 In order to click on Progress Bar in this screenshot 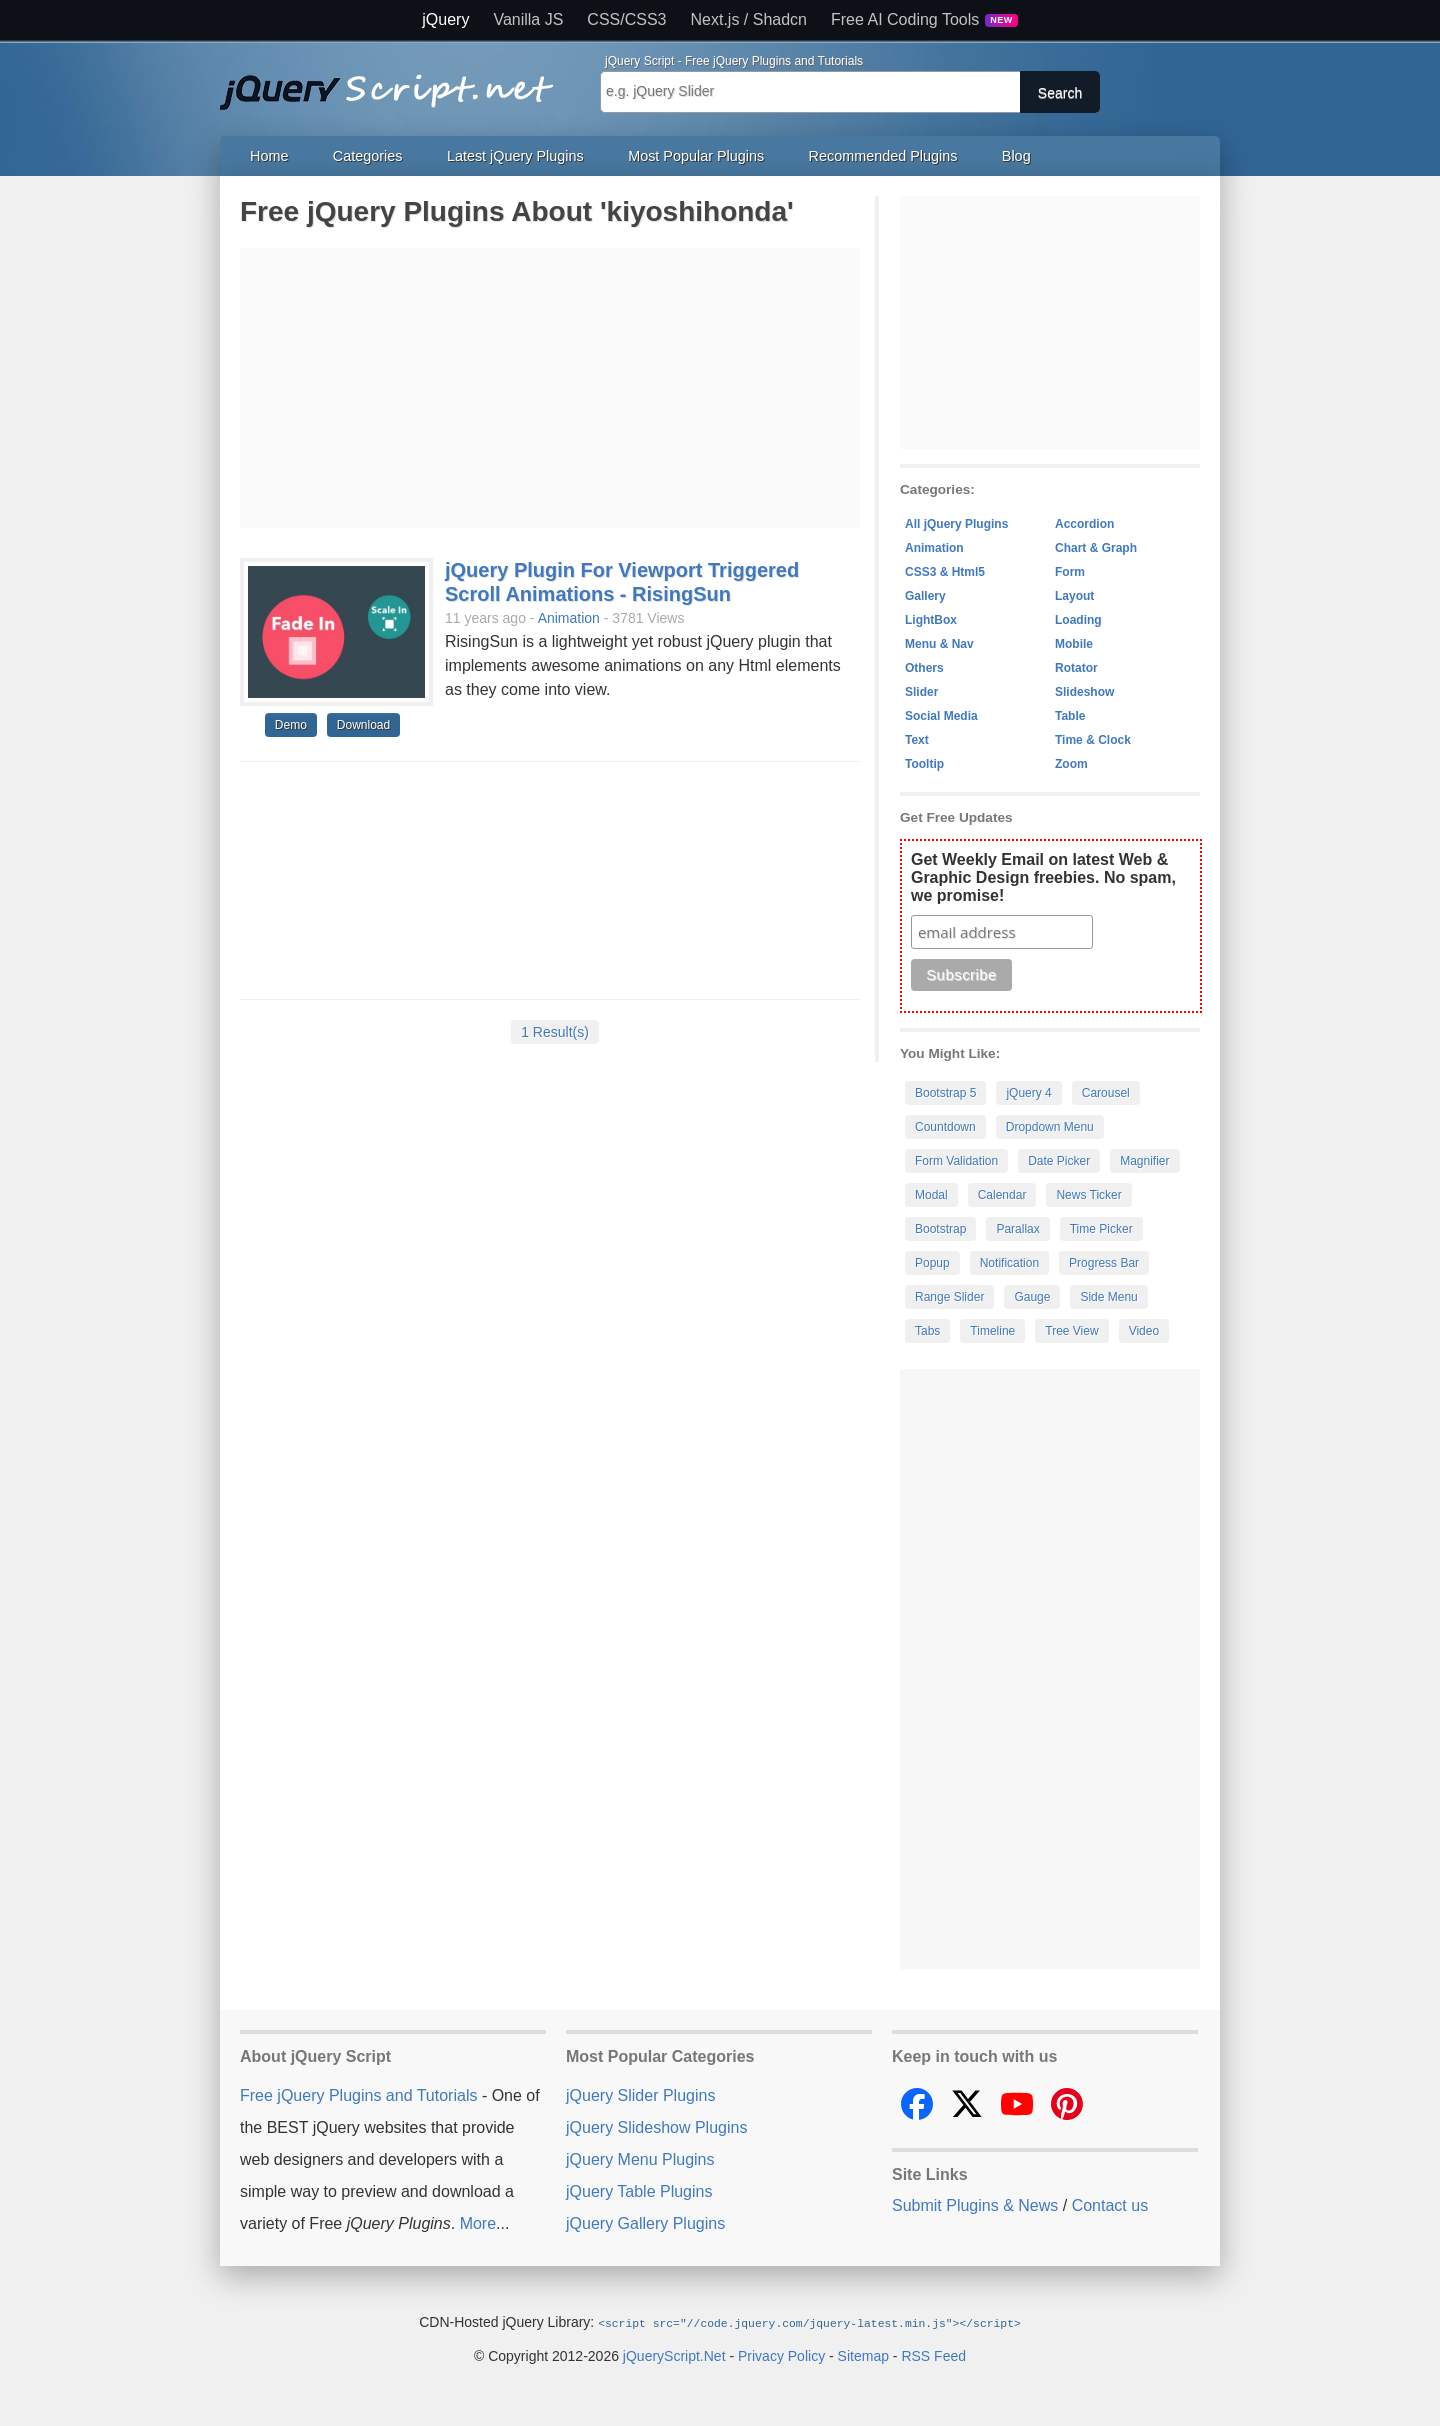, I will do `click(1104, 1263)`.